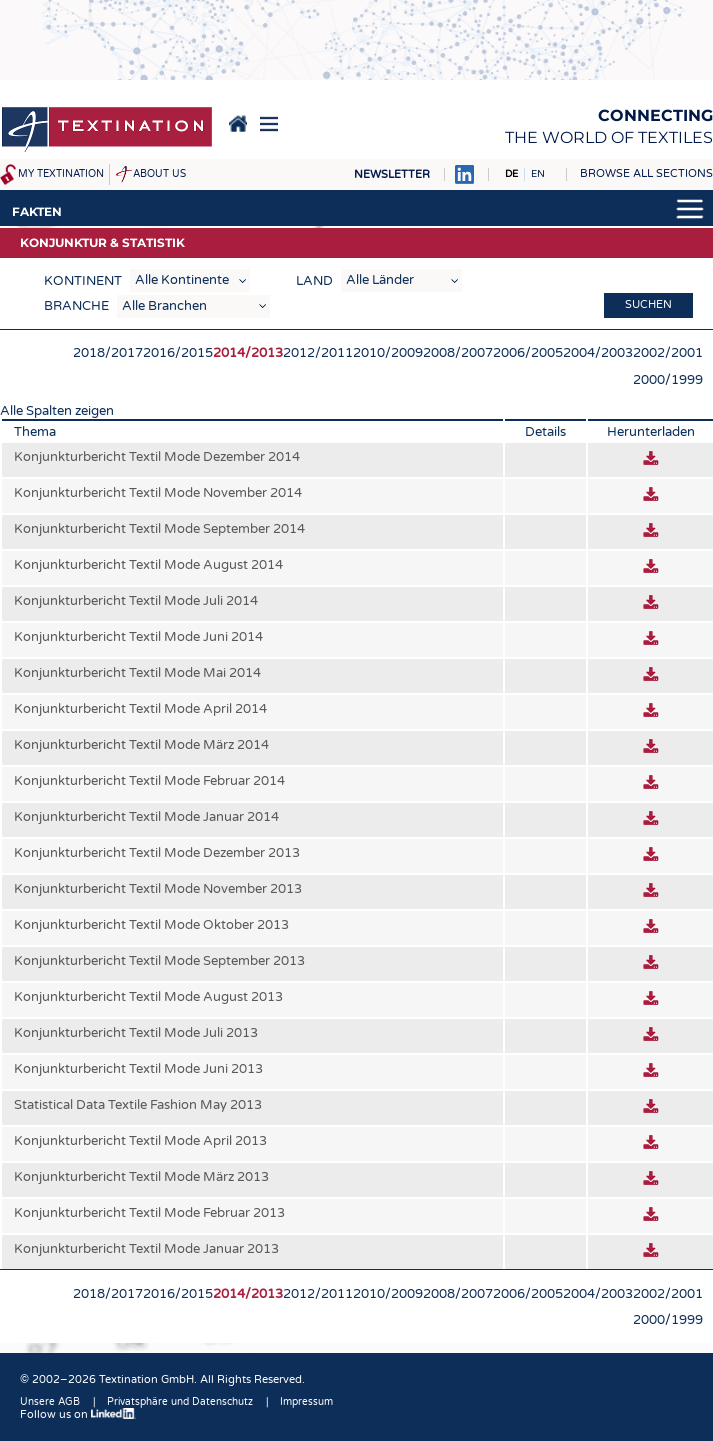 Image resolution: width=713 pixels, height=1441 pixels. Describe the element at coordinates (57, 411) in the screenshot. I see `Alle Spalten zeigen` at that location.